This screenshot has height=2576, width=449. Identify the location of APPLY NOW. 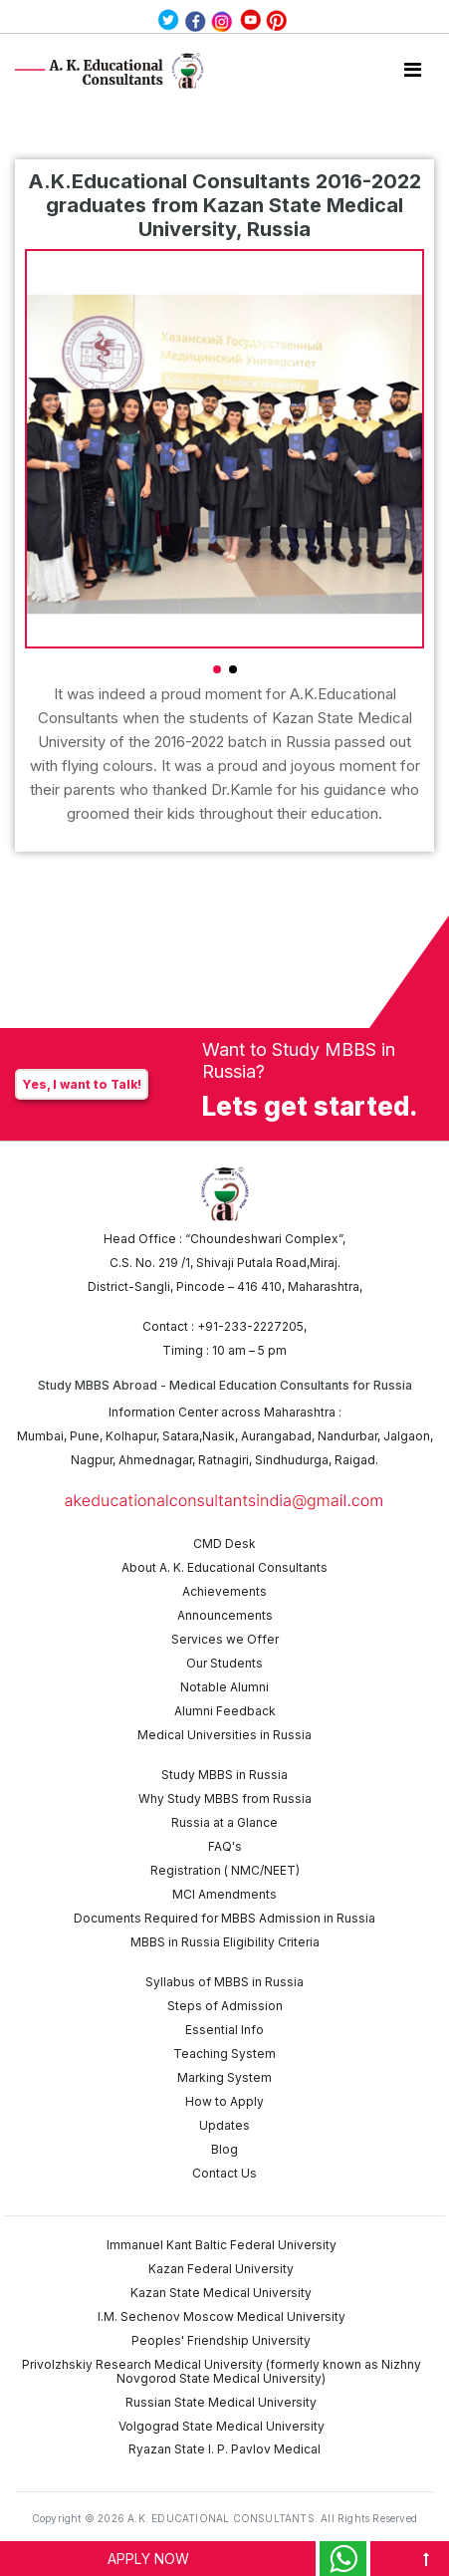
(148, 2558).